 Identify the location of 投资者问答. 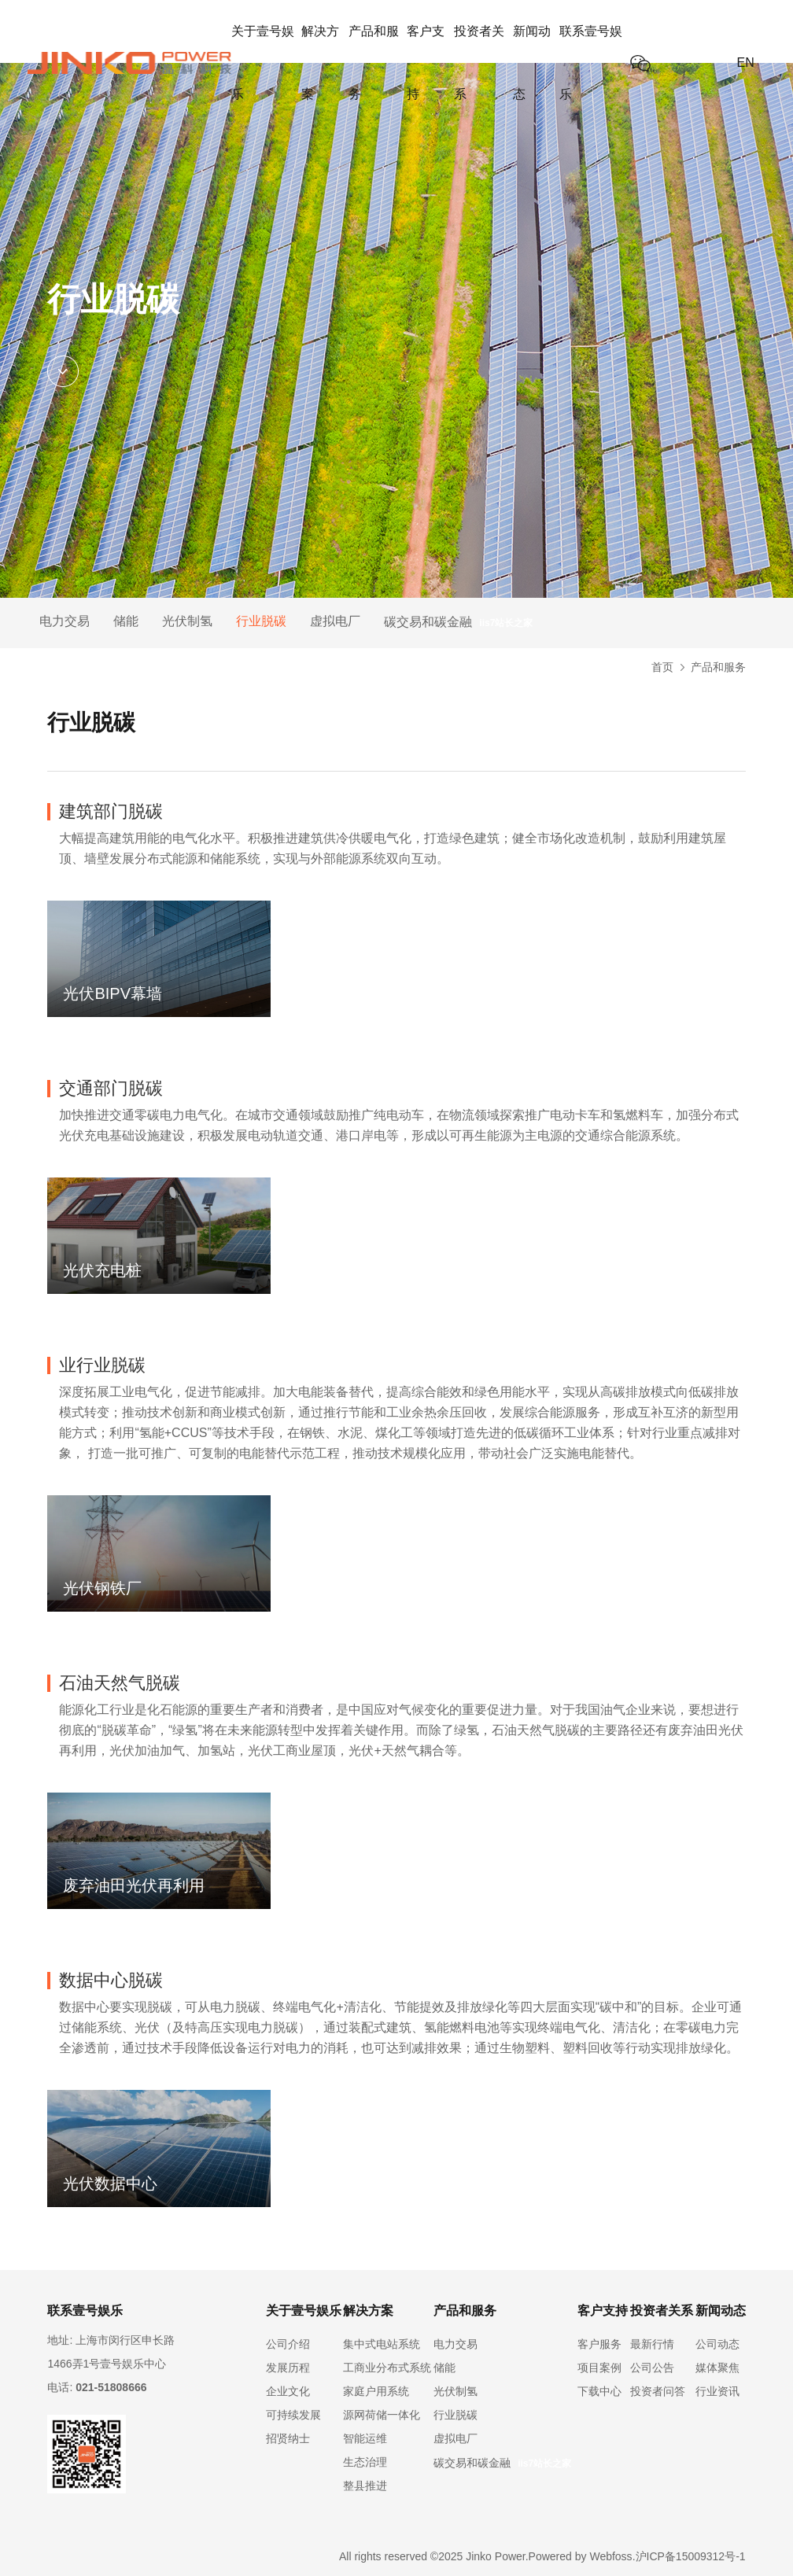
(657, 2391).